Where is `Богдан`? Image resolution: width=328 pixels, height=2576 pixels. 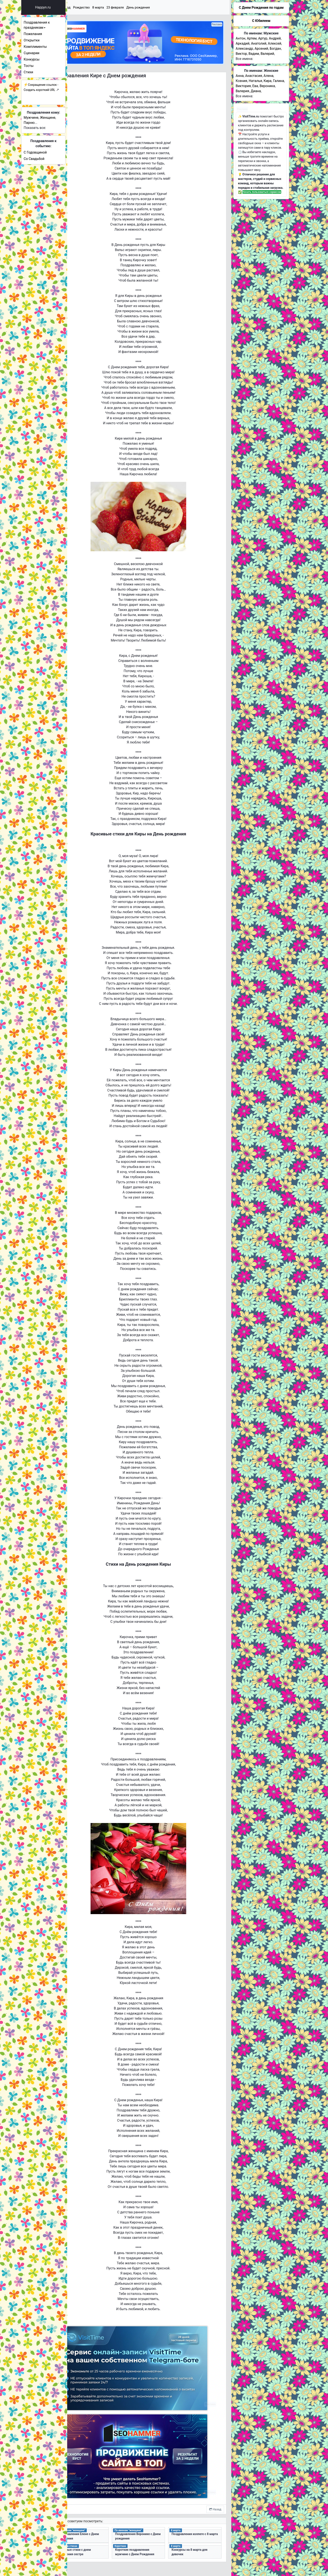 Богдан is located at coordinates (275, 49).